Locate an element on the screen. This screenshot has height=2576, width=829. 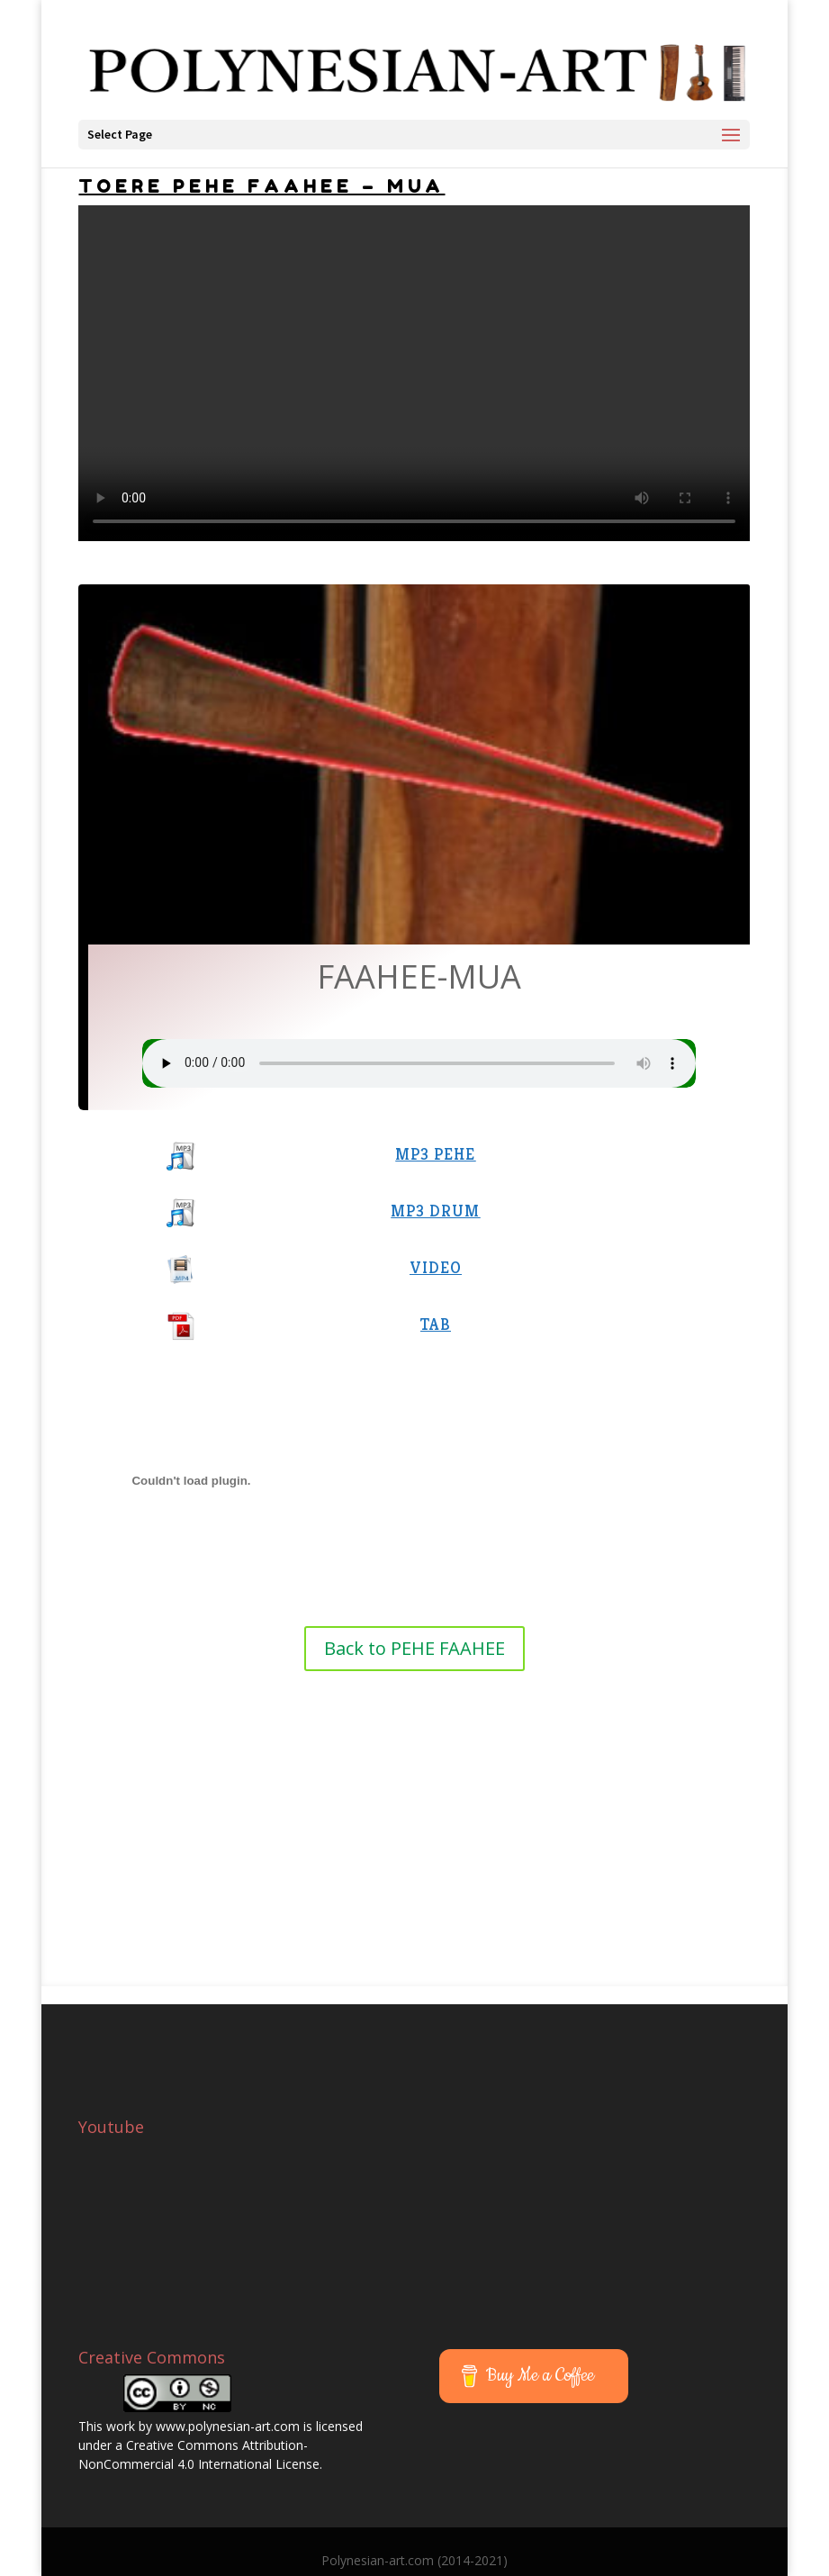
MP3 DRUM is located at coordinates (435, 1210).